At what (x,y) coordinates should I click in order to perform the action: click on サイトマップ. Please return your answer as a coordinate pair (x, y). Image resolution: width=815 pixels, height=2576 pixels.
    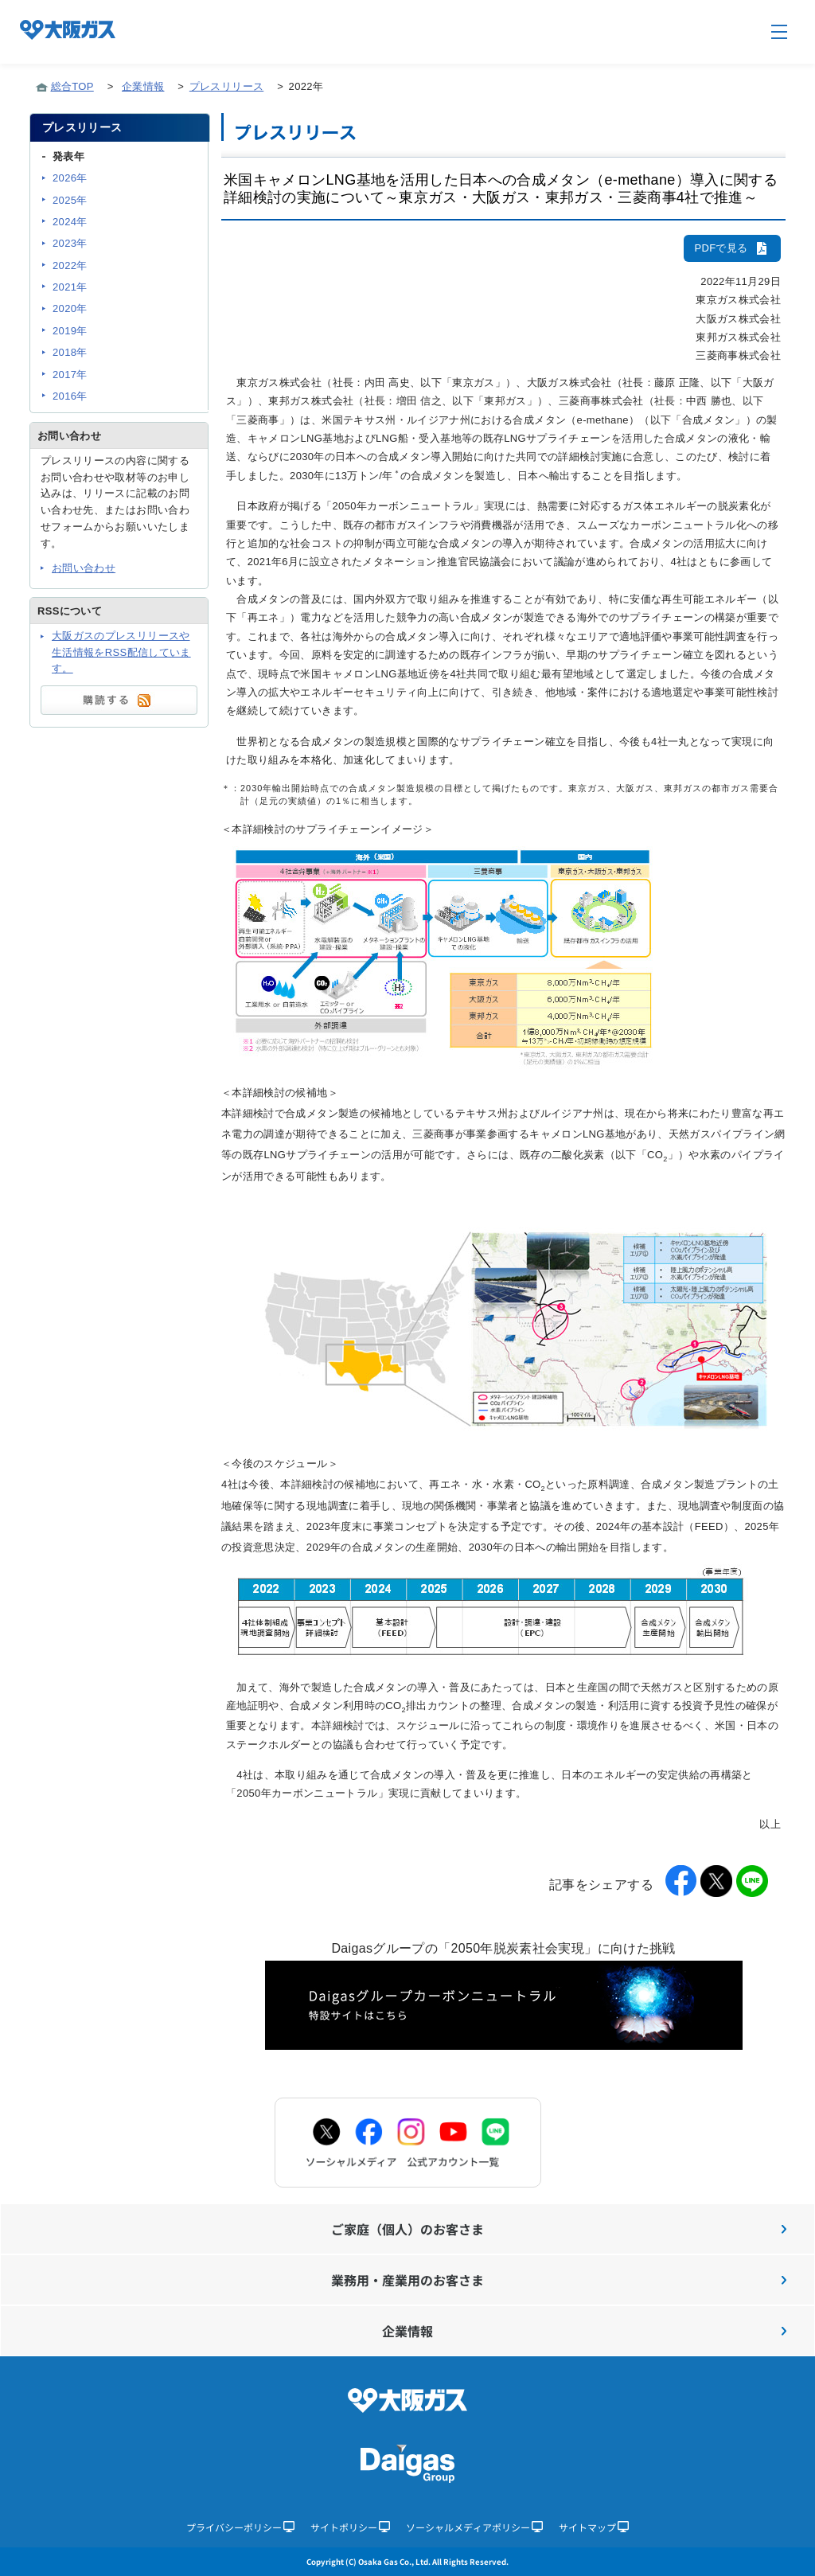
    Looking at the image, I should click on (594, 2527).